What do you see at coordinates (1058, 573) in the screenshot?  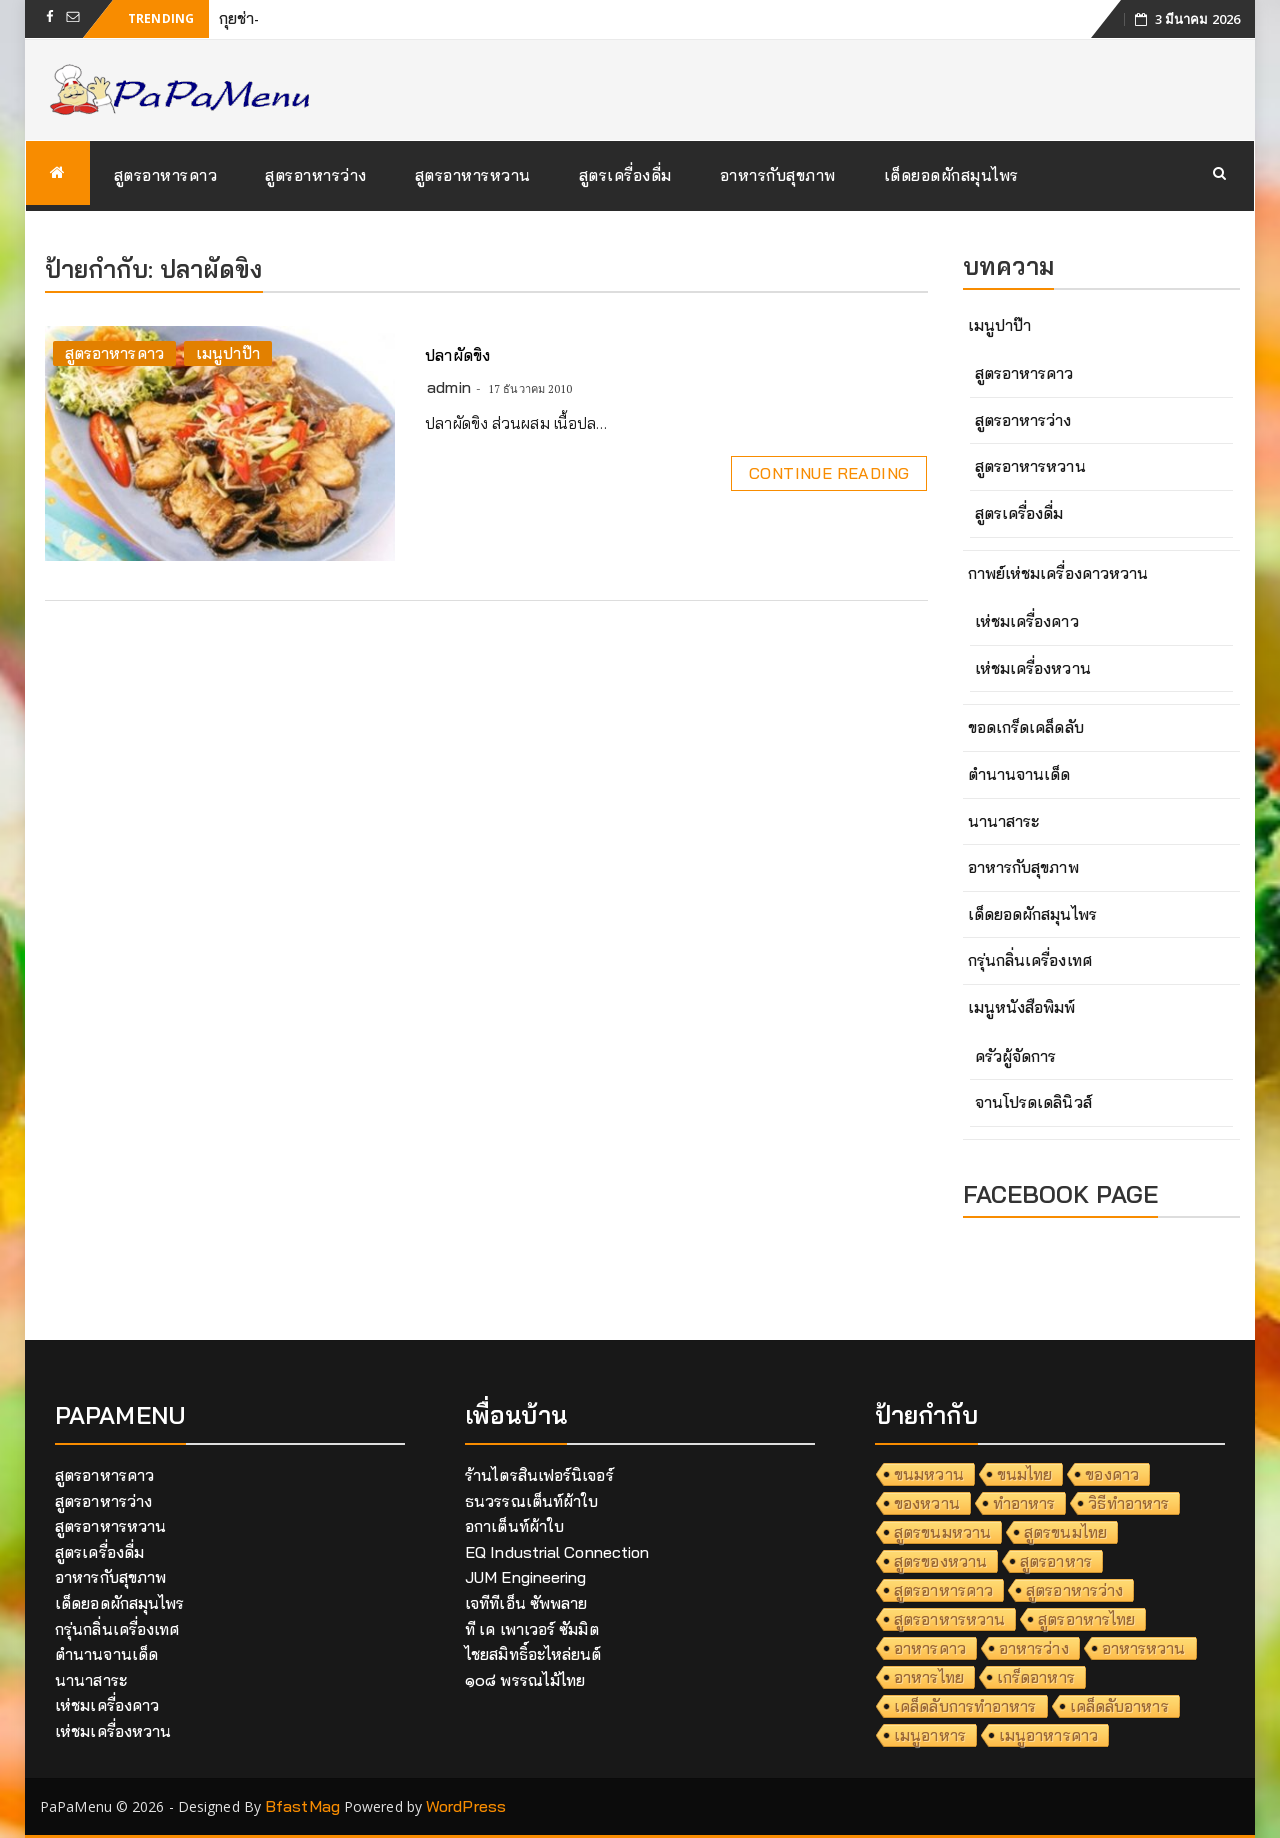 I see `กาพย์เห่ชมเครื่องคาวหวาน` at bounding box center [1058, 573].